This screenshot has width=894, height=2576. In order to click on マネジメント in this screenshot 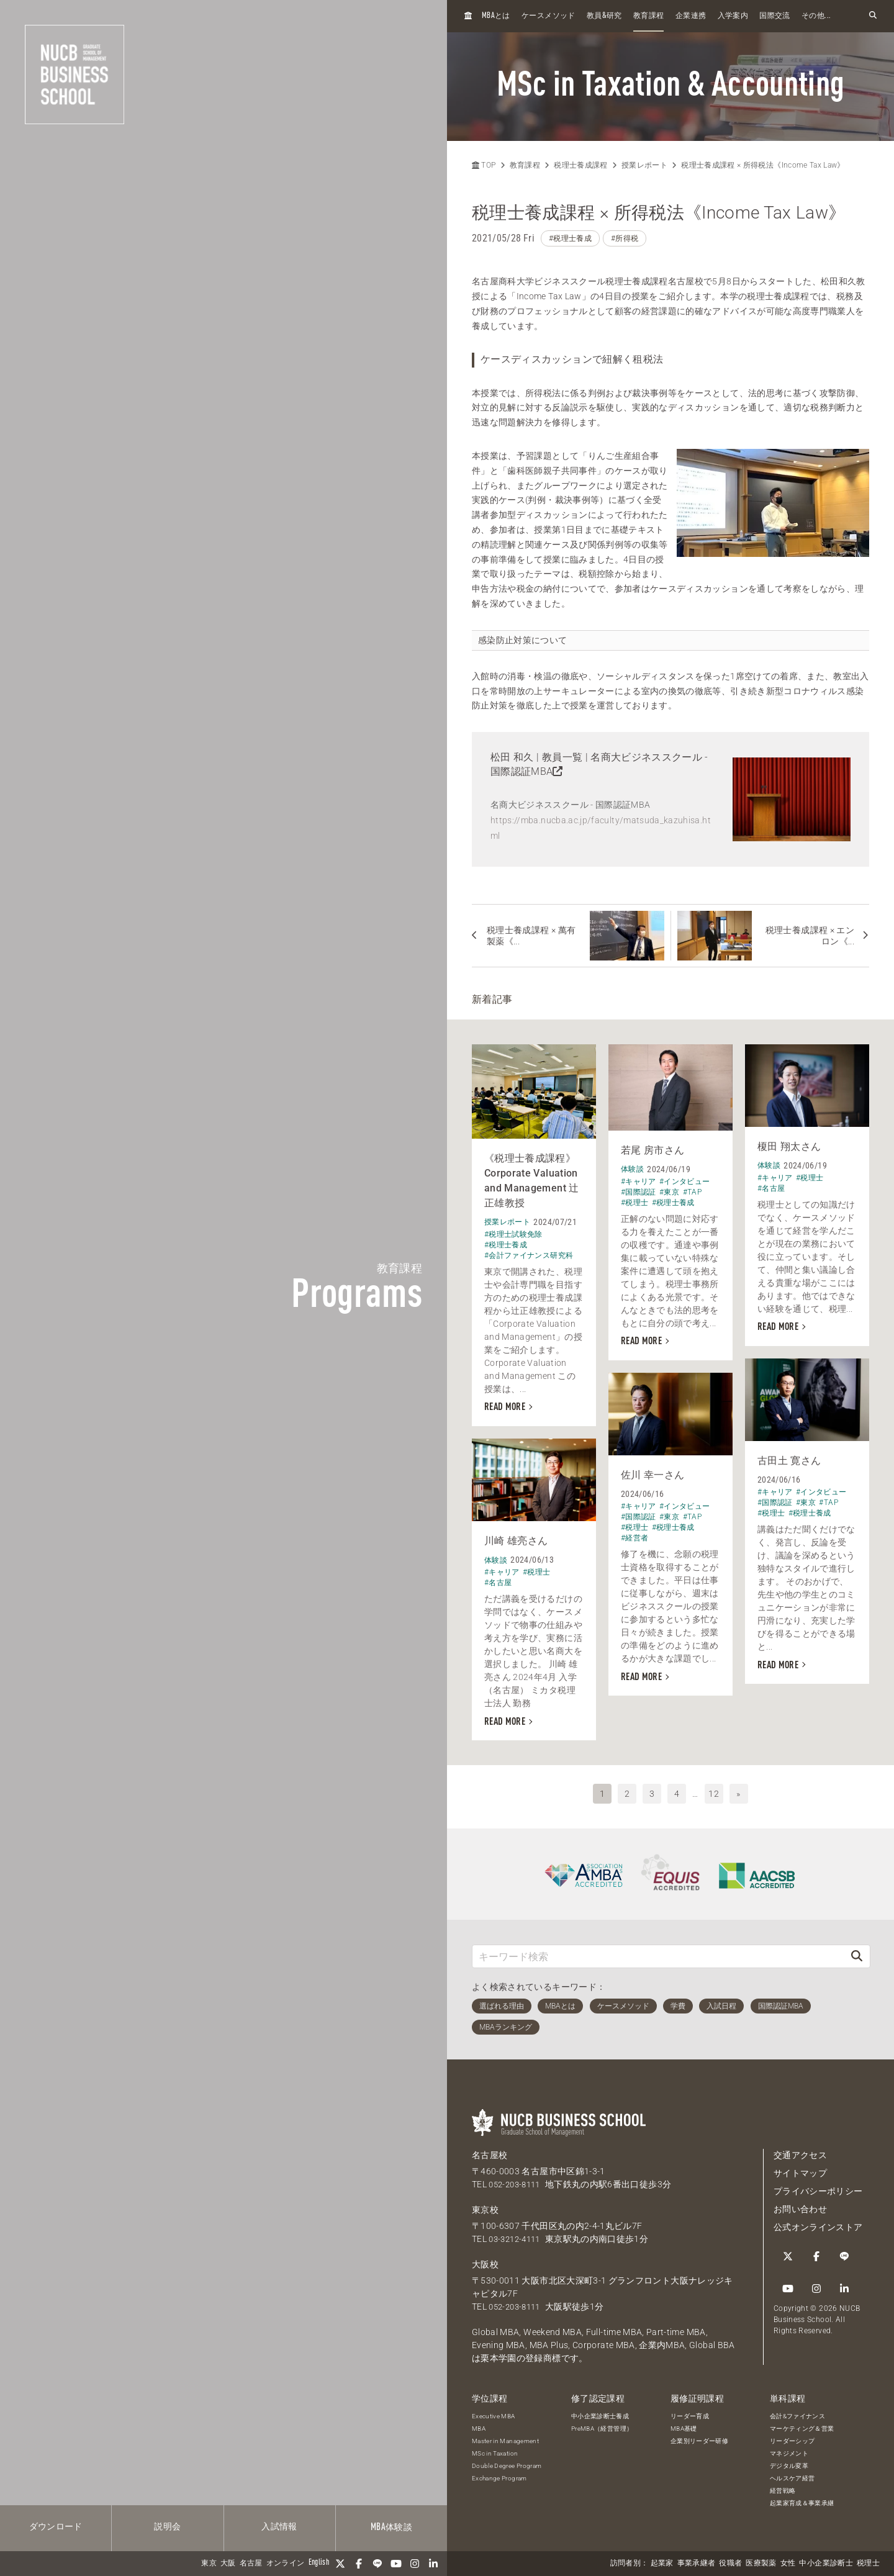, I will do `click(789, 2449)`.